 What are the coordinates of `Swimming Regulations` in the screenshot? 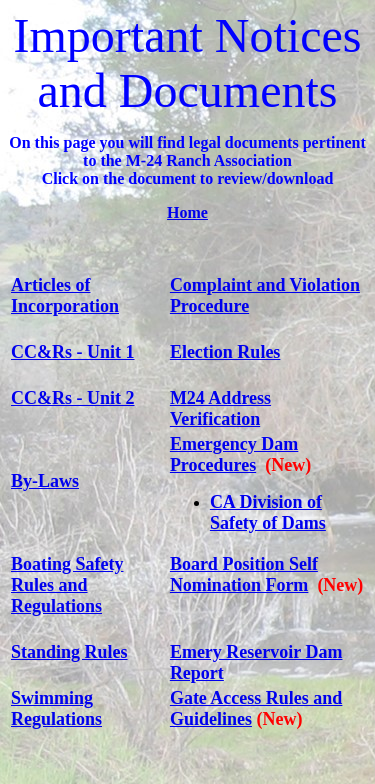 It's located at (56, 708).